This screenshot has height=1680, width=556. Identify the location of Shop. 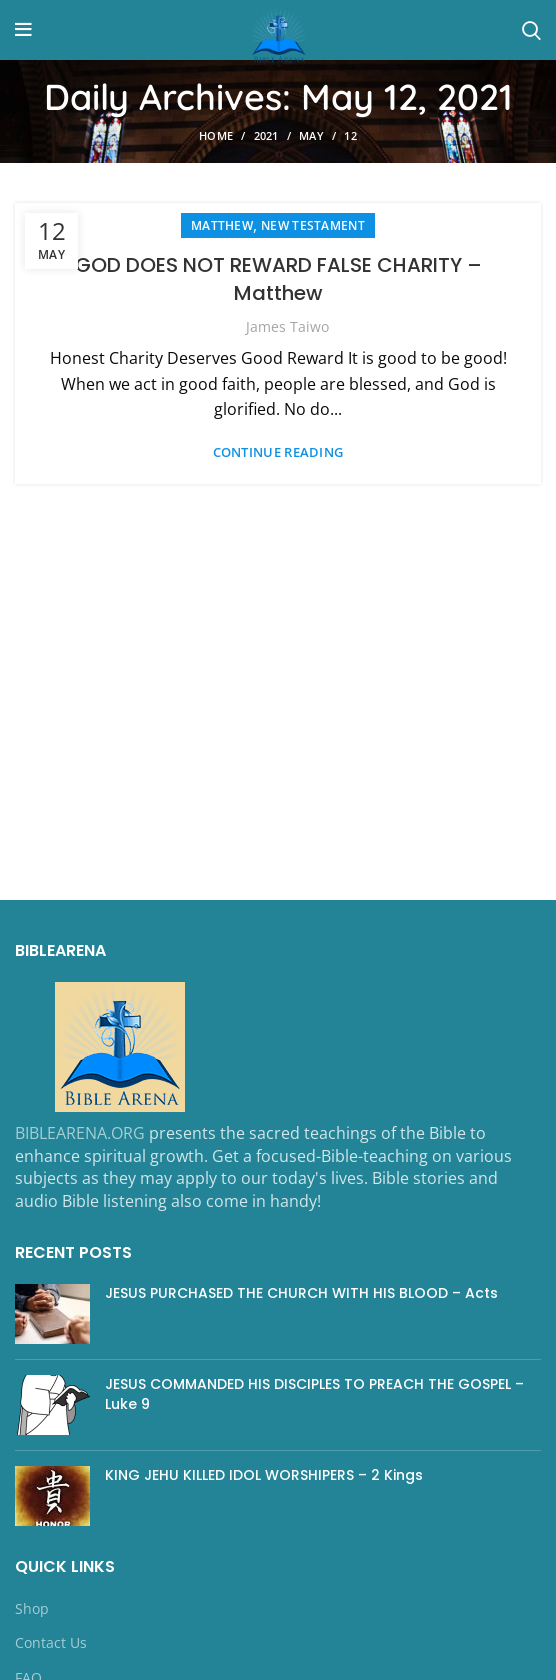
(32, 1608).